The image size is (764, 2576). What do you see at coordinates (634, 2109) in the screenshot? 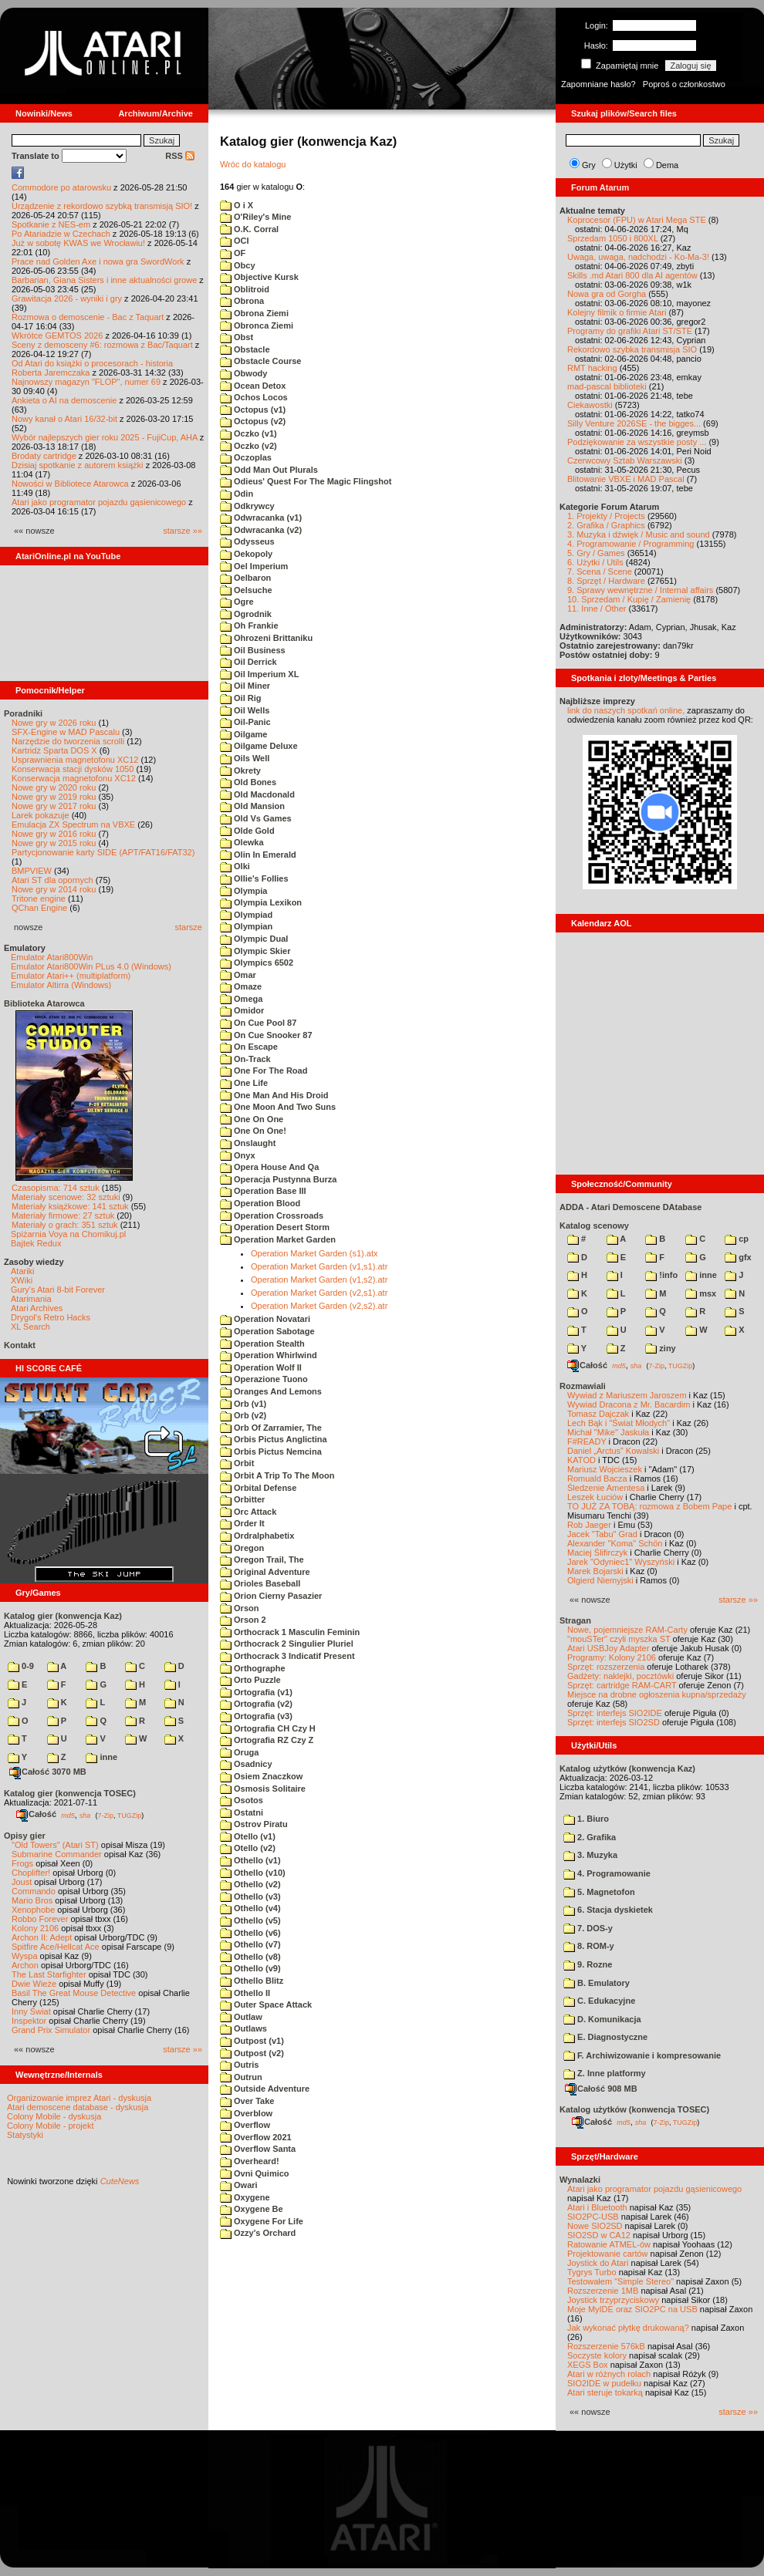
I see `Katalog użytków (konwencja TOSEC)` at bounding box center [634, 2109].